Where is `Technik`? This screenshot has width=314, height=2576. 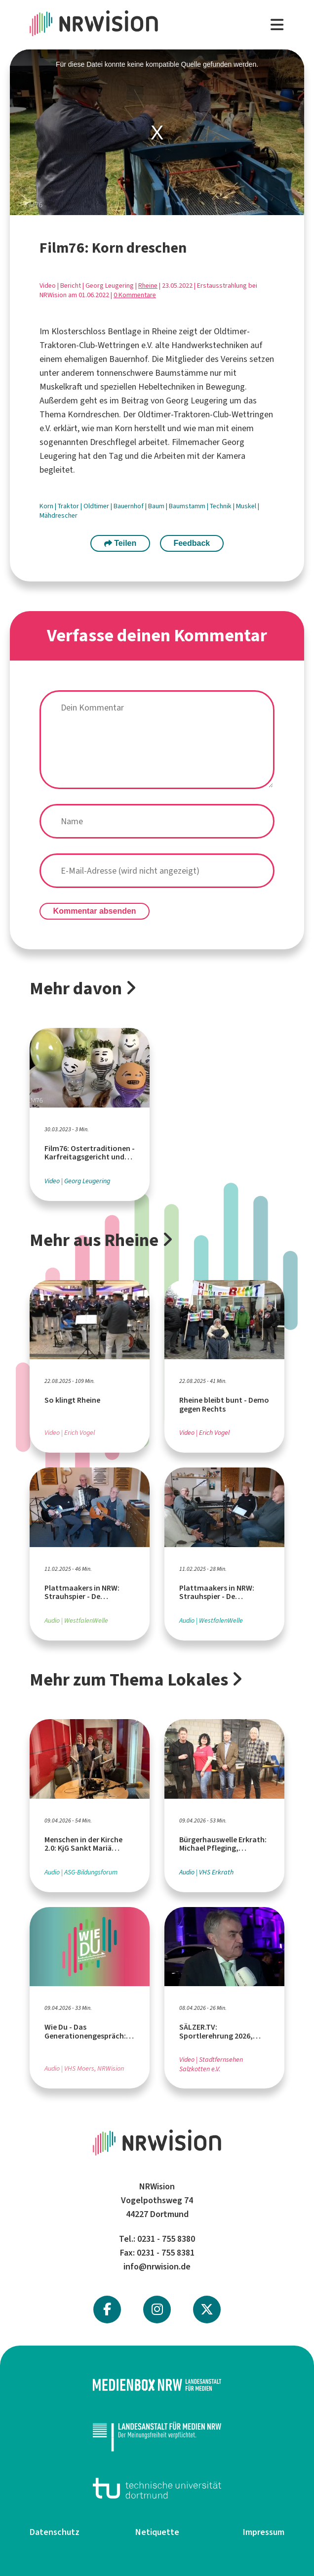 Technik is located at coordinates (221, 506).